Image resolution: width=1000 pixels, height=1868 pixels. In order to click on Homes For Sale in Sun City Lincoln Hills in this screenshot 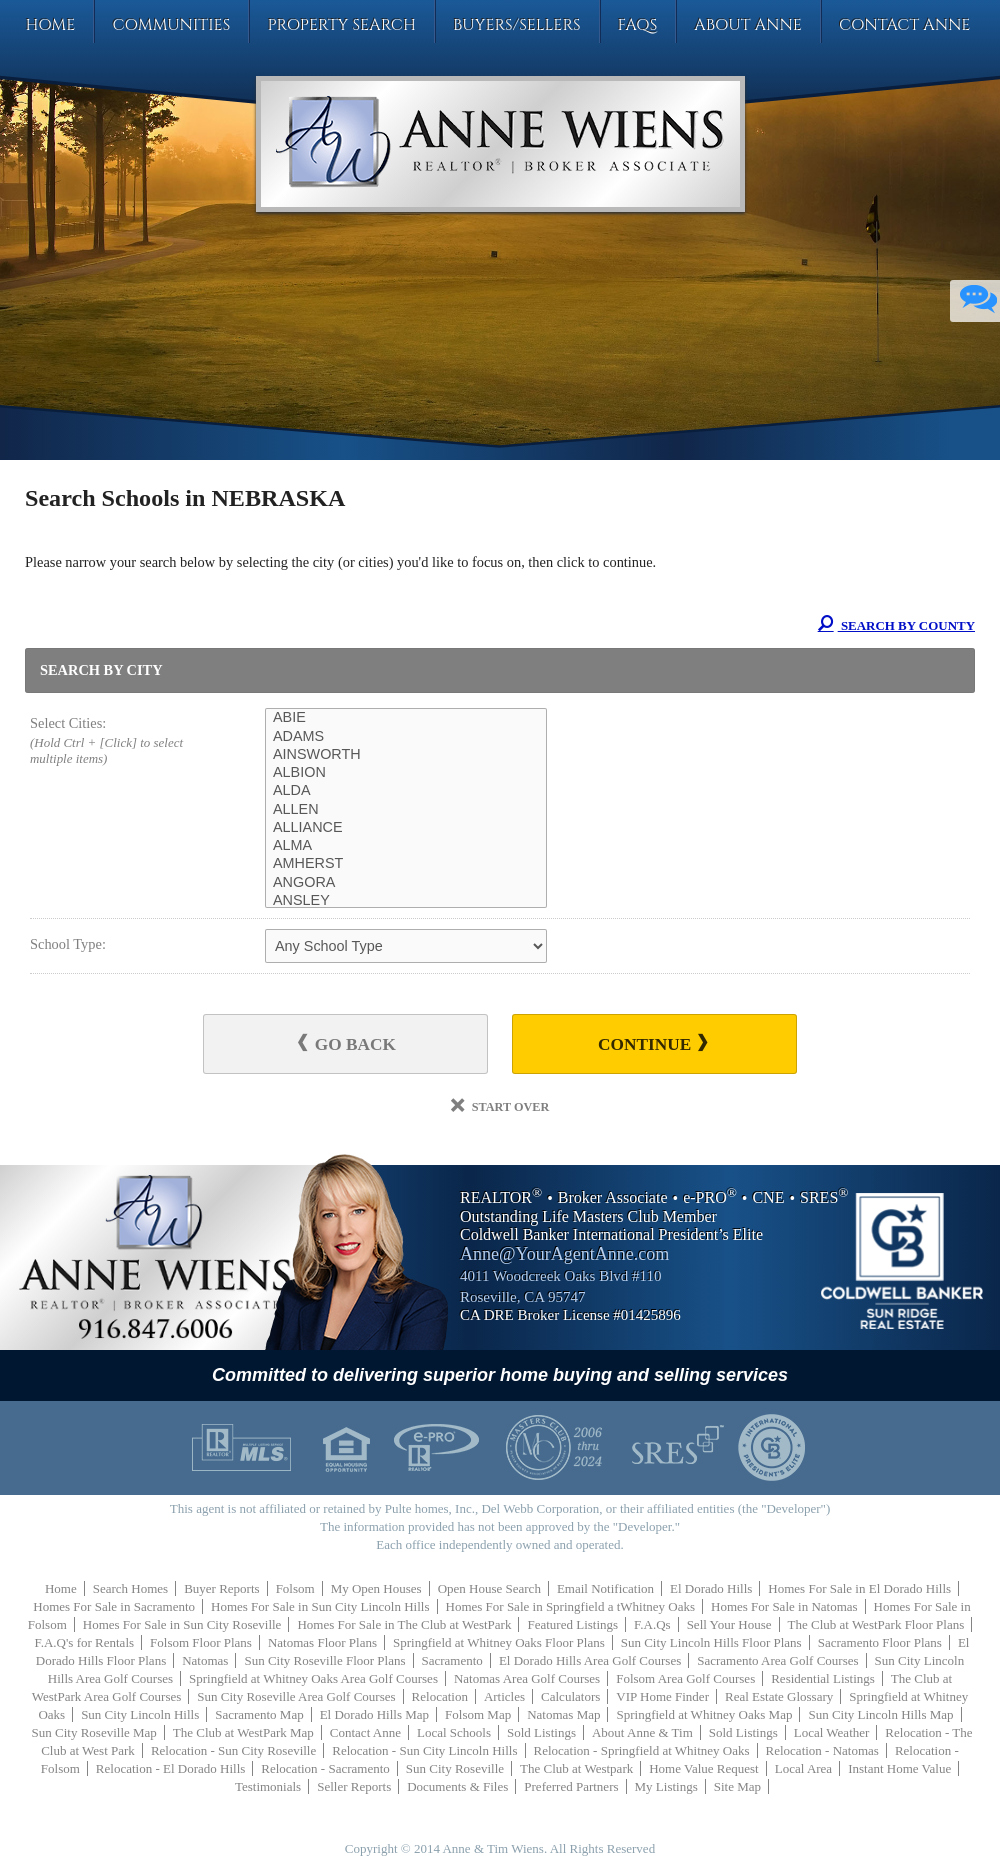, I will do `click(320, 1606)`.